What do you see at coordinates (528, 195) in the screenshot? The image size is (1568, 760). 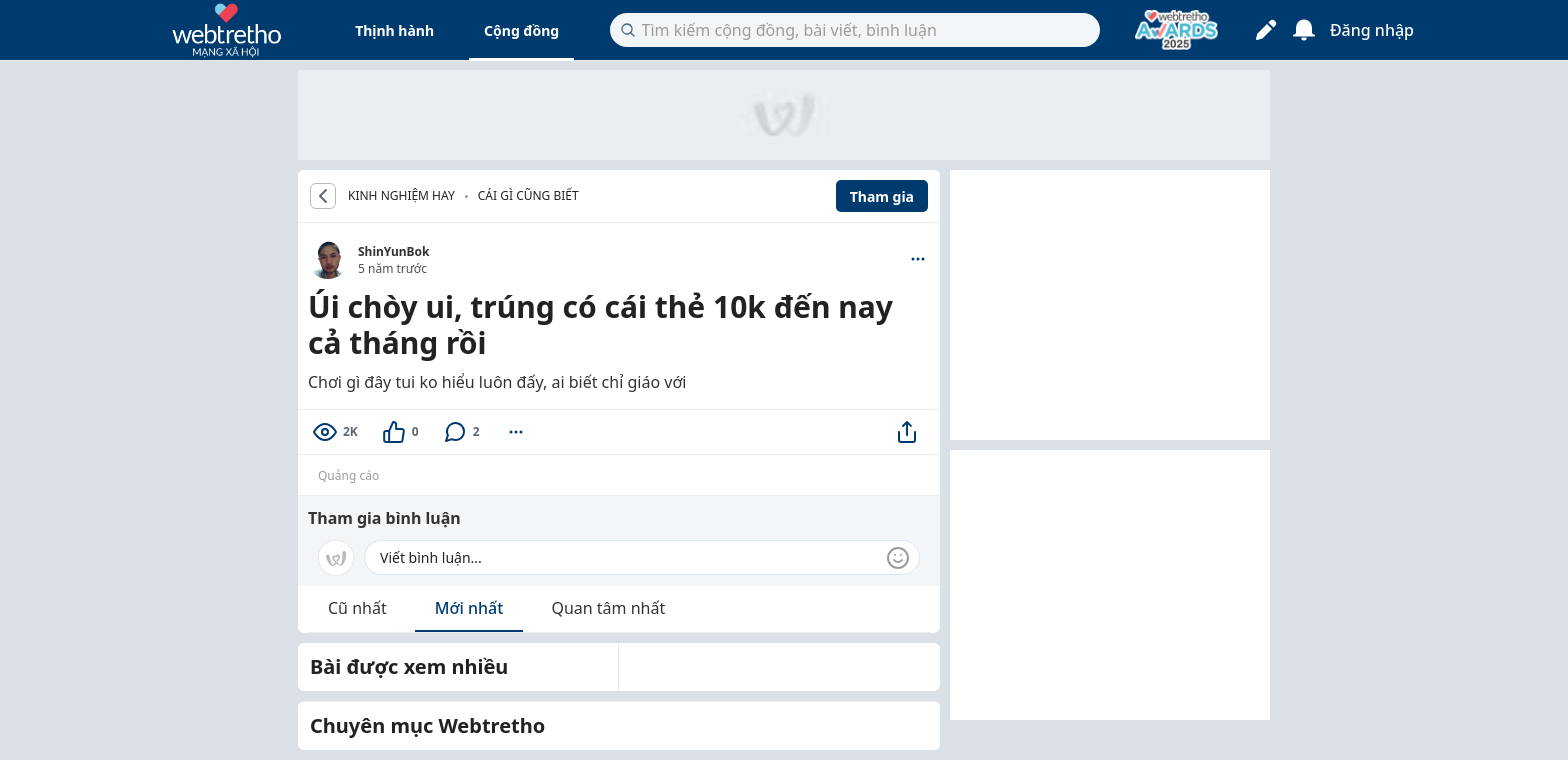 I see `Cái gì cũng biết` at bounding box center [528, 195].